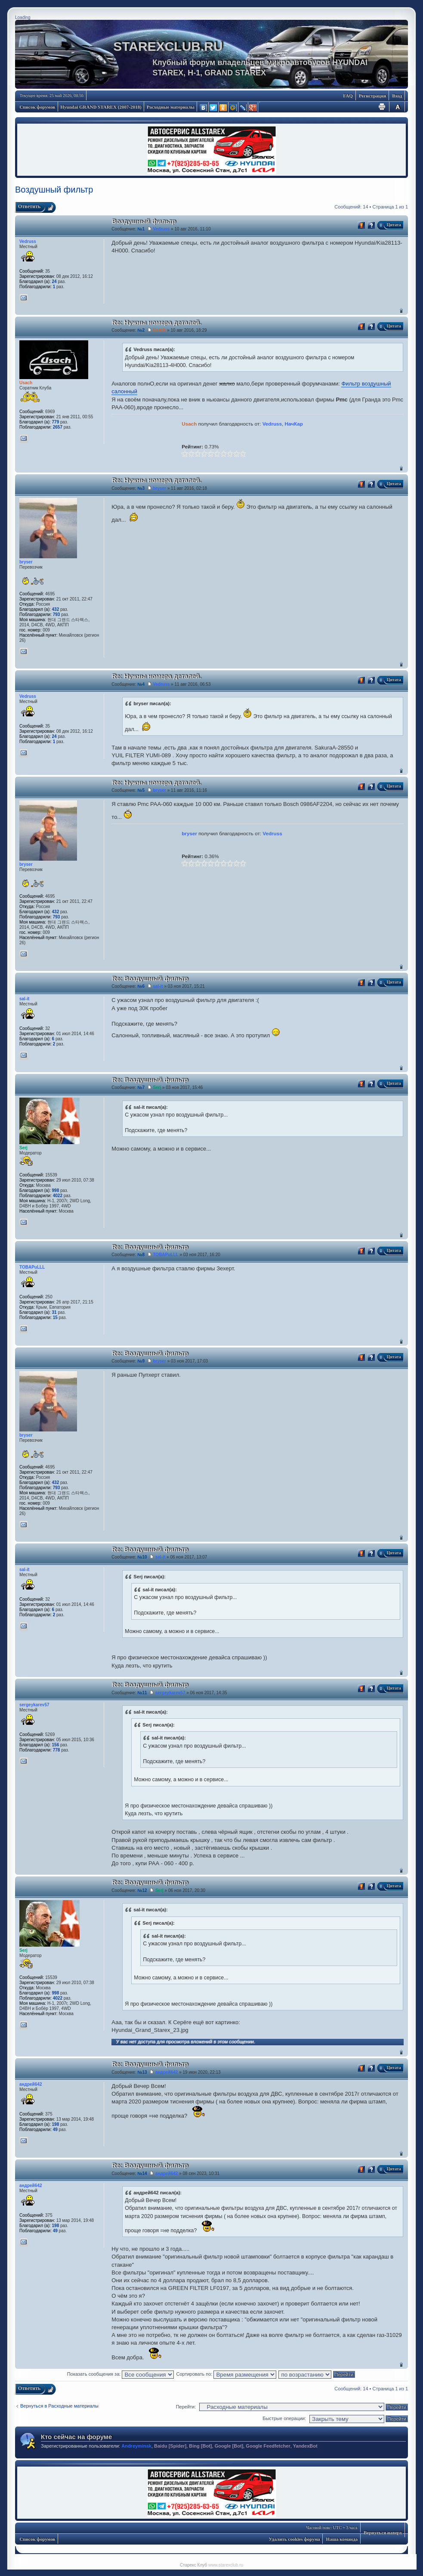 The height and width of the screenshot is (2576, 423). Describe the element at coordinates (348, 95) in the screenshot. I see `FAQ` at that location.